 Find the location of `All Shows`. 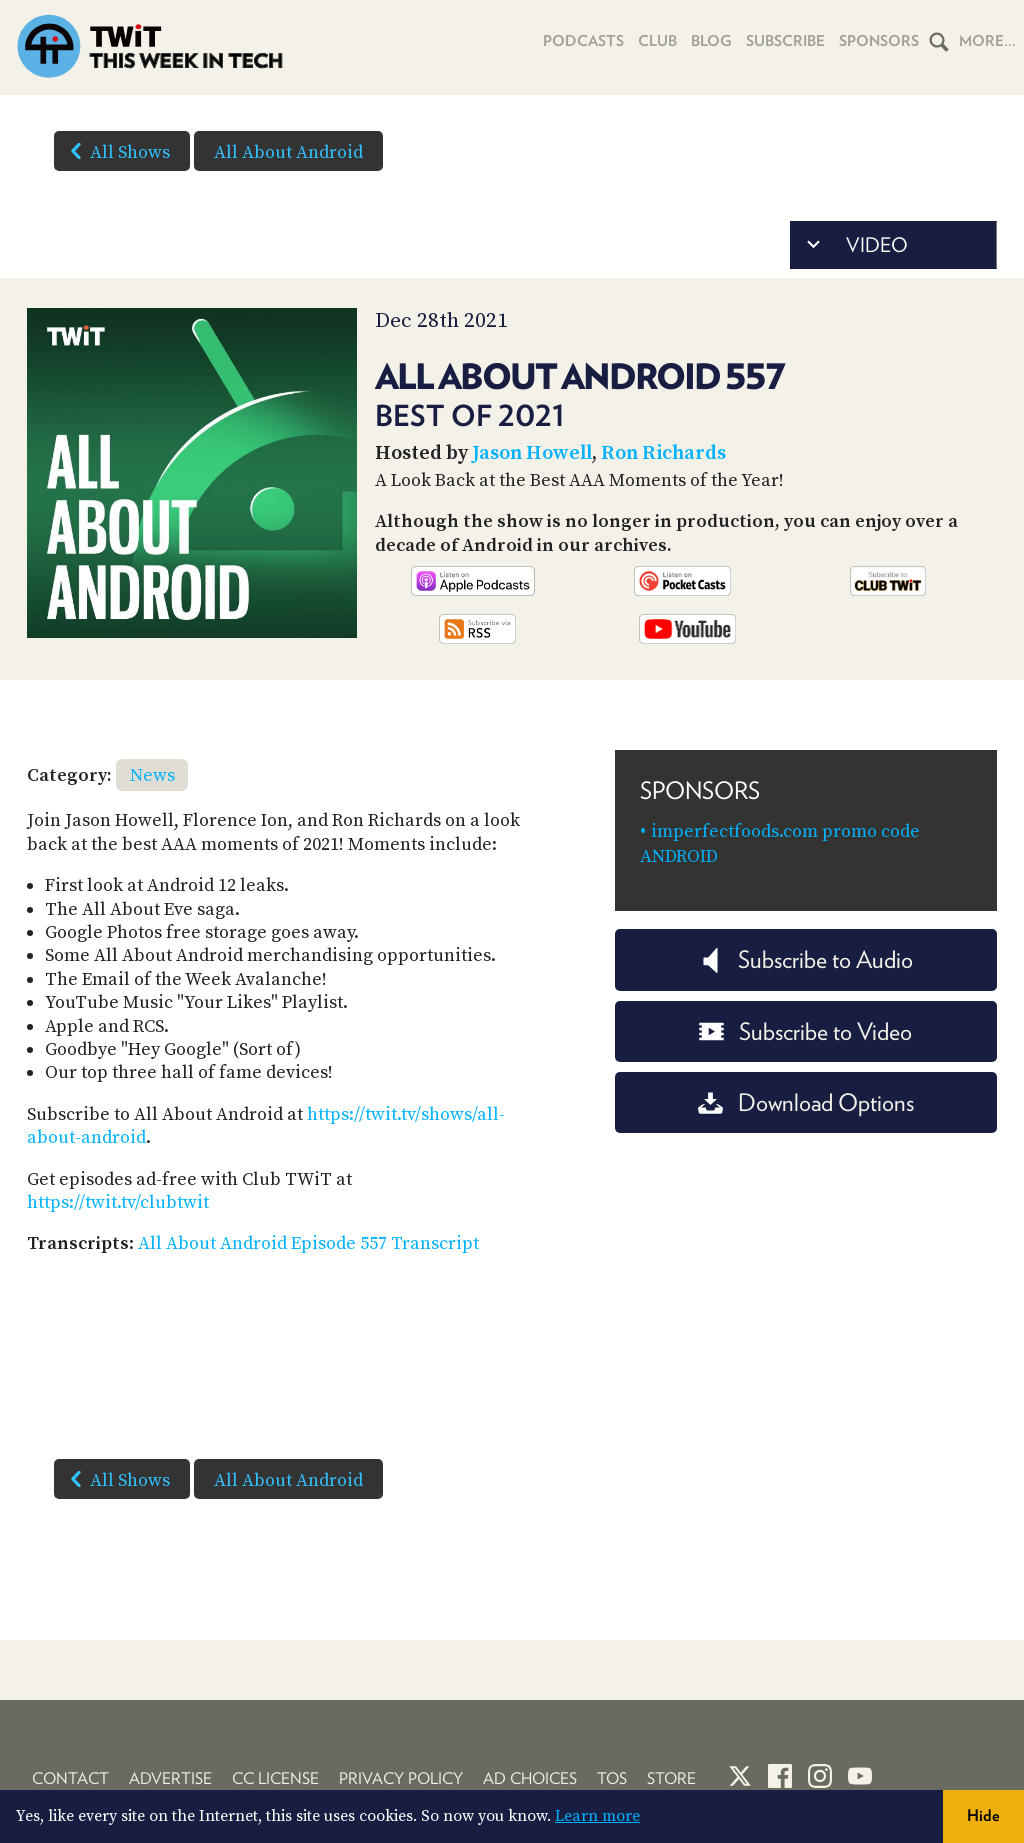

All Shows is located at coordinates (116, 151).